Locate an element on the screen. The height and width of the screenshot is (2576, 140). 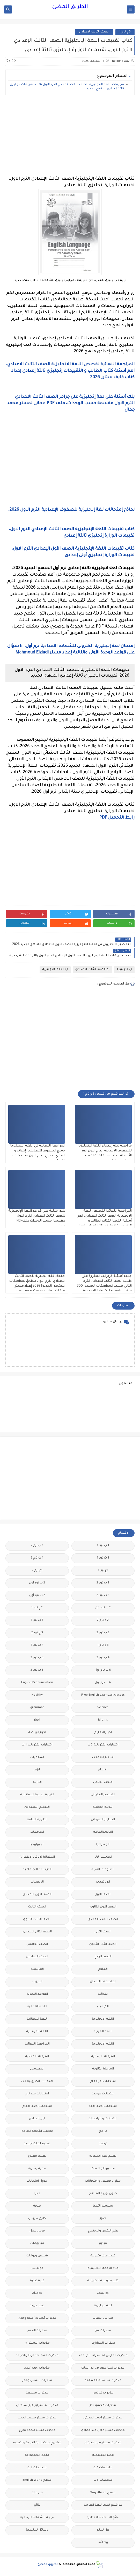
برامج is located at coordinates (103, 2131).